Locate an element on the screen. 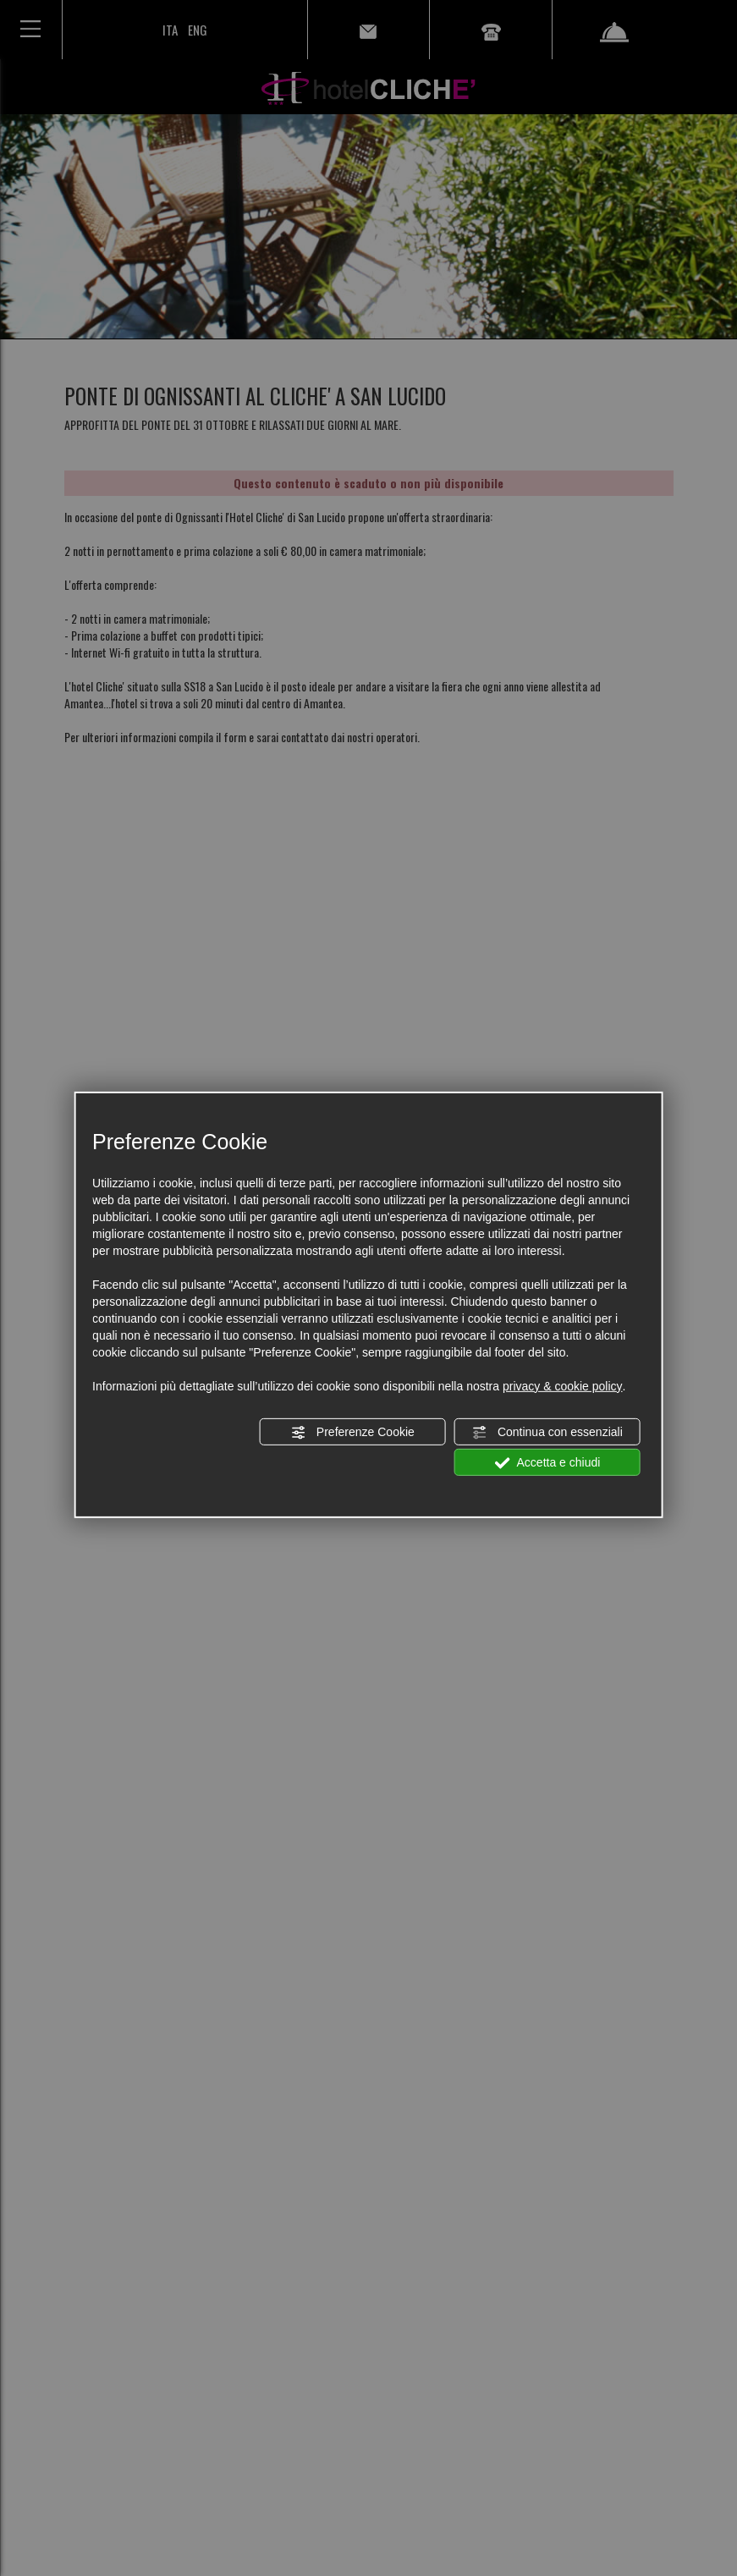 This screenshot has height=2576, width=737. Preferenze Cookie is located at coordinates (353, 1432).